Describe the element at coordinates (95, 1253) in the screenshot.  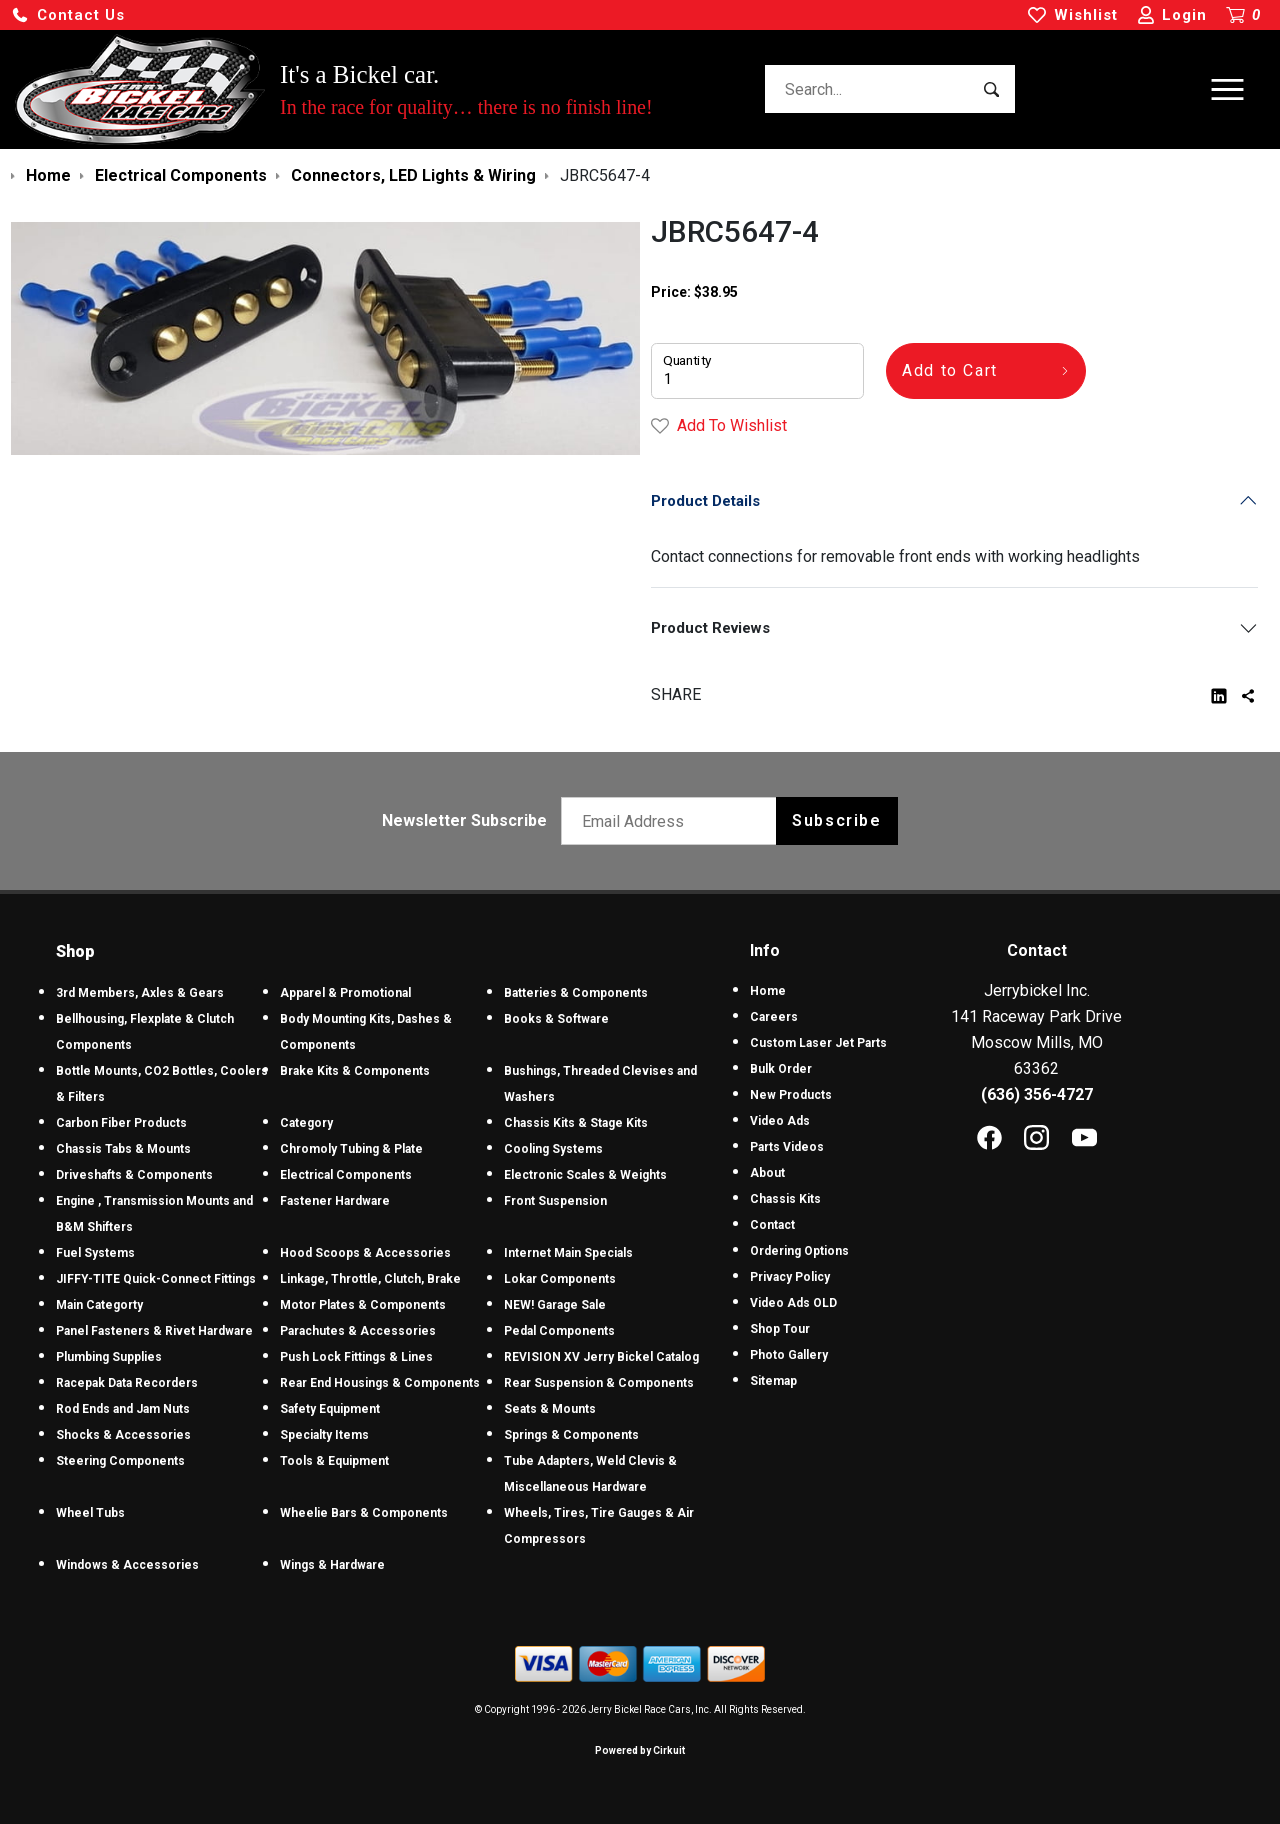
I see `Fuel Systems` at that location.